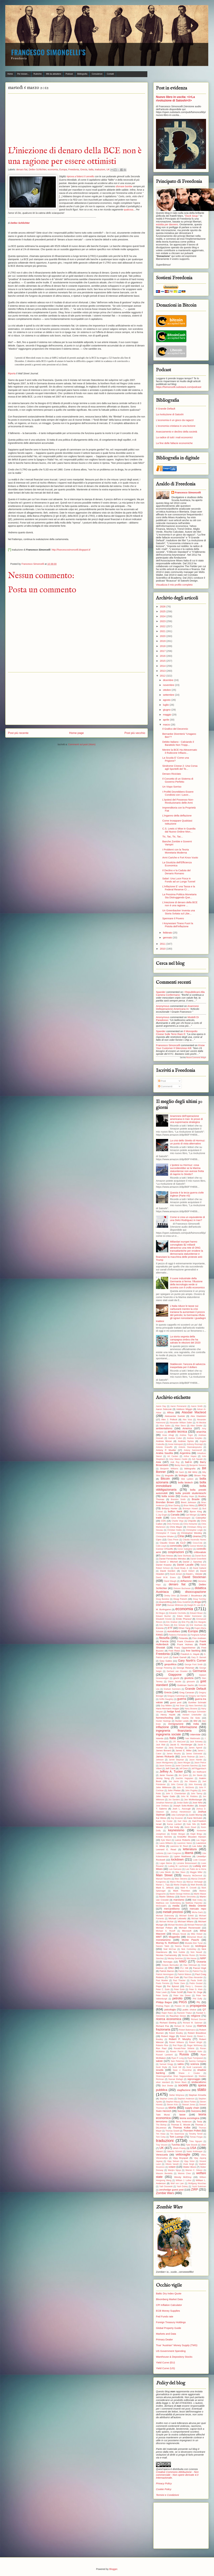  Describe the element at coordinates (167, 1775) in the screenshot. I see `Jenin Younes` at that location.